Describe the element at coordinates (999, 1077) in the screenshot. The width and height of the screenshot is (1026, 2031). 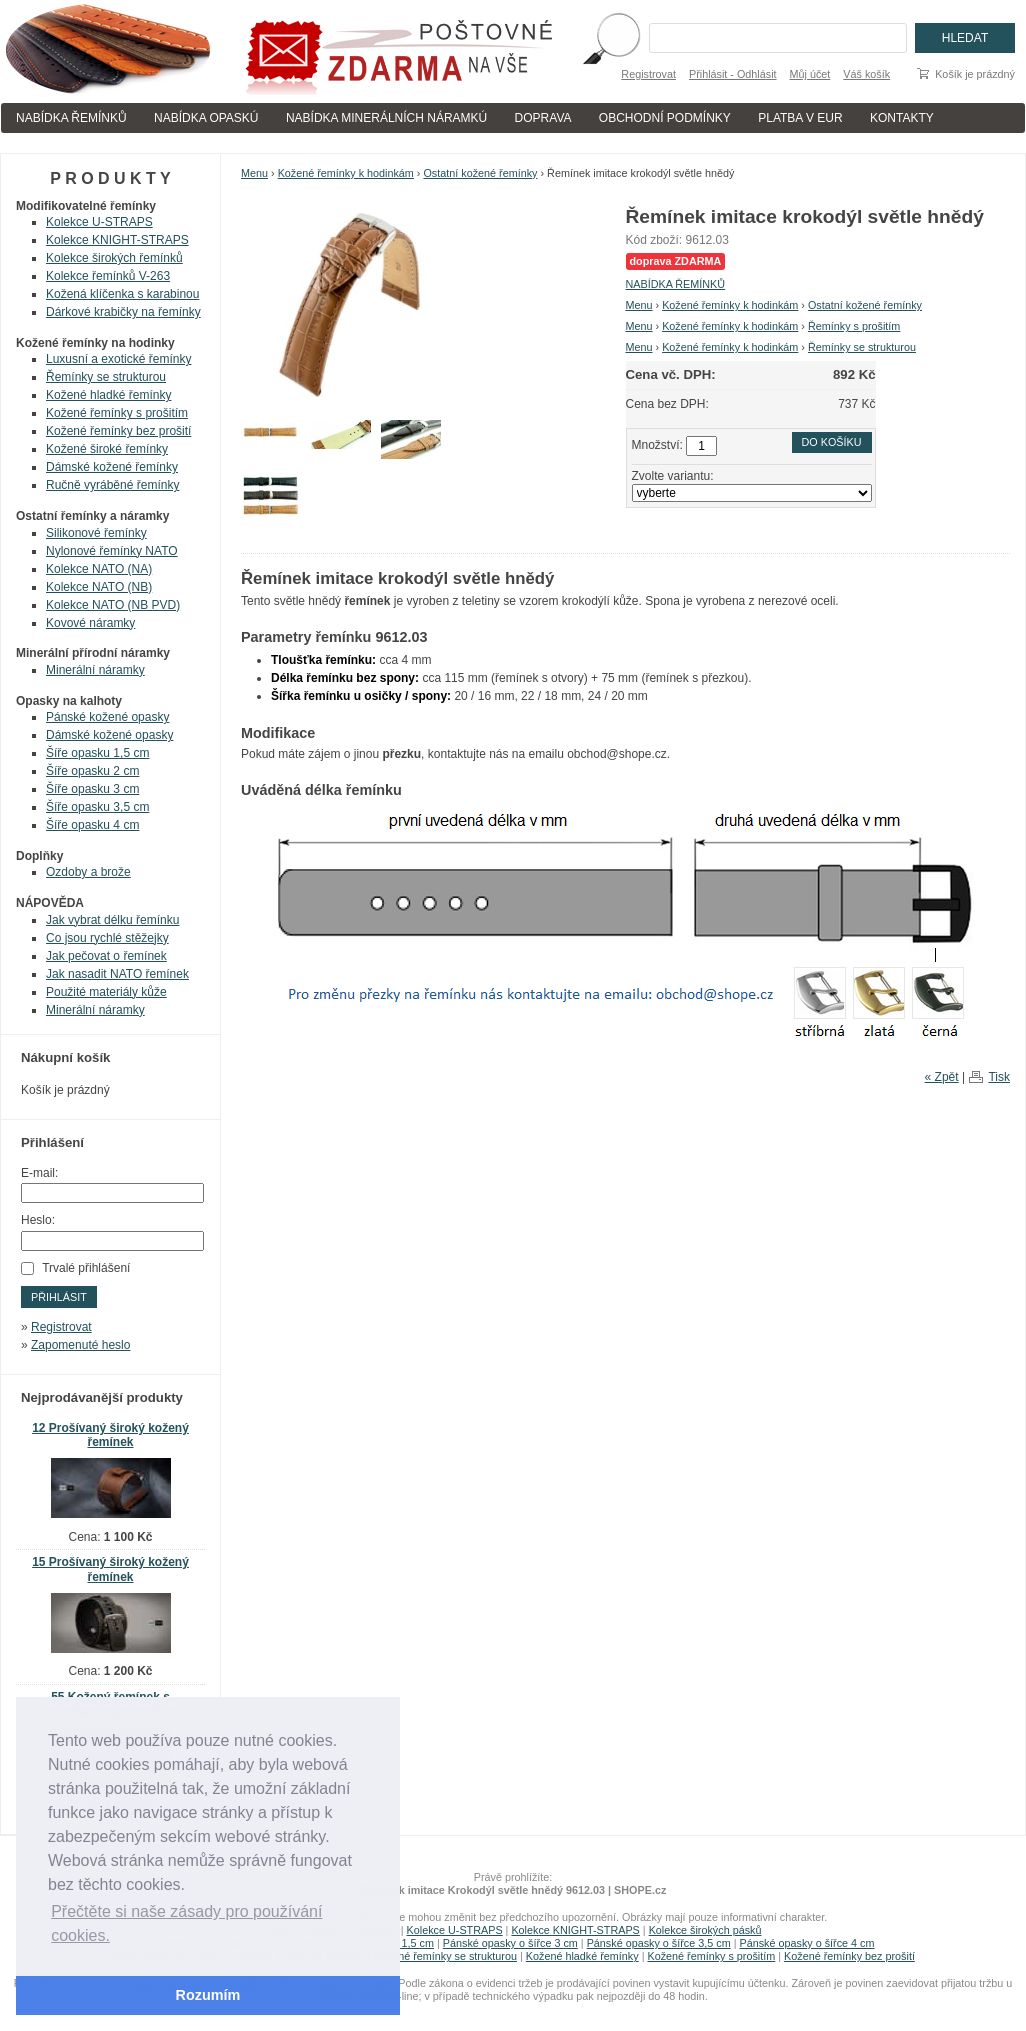
I see `Tisk` at that location.